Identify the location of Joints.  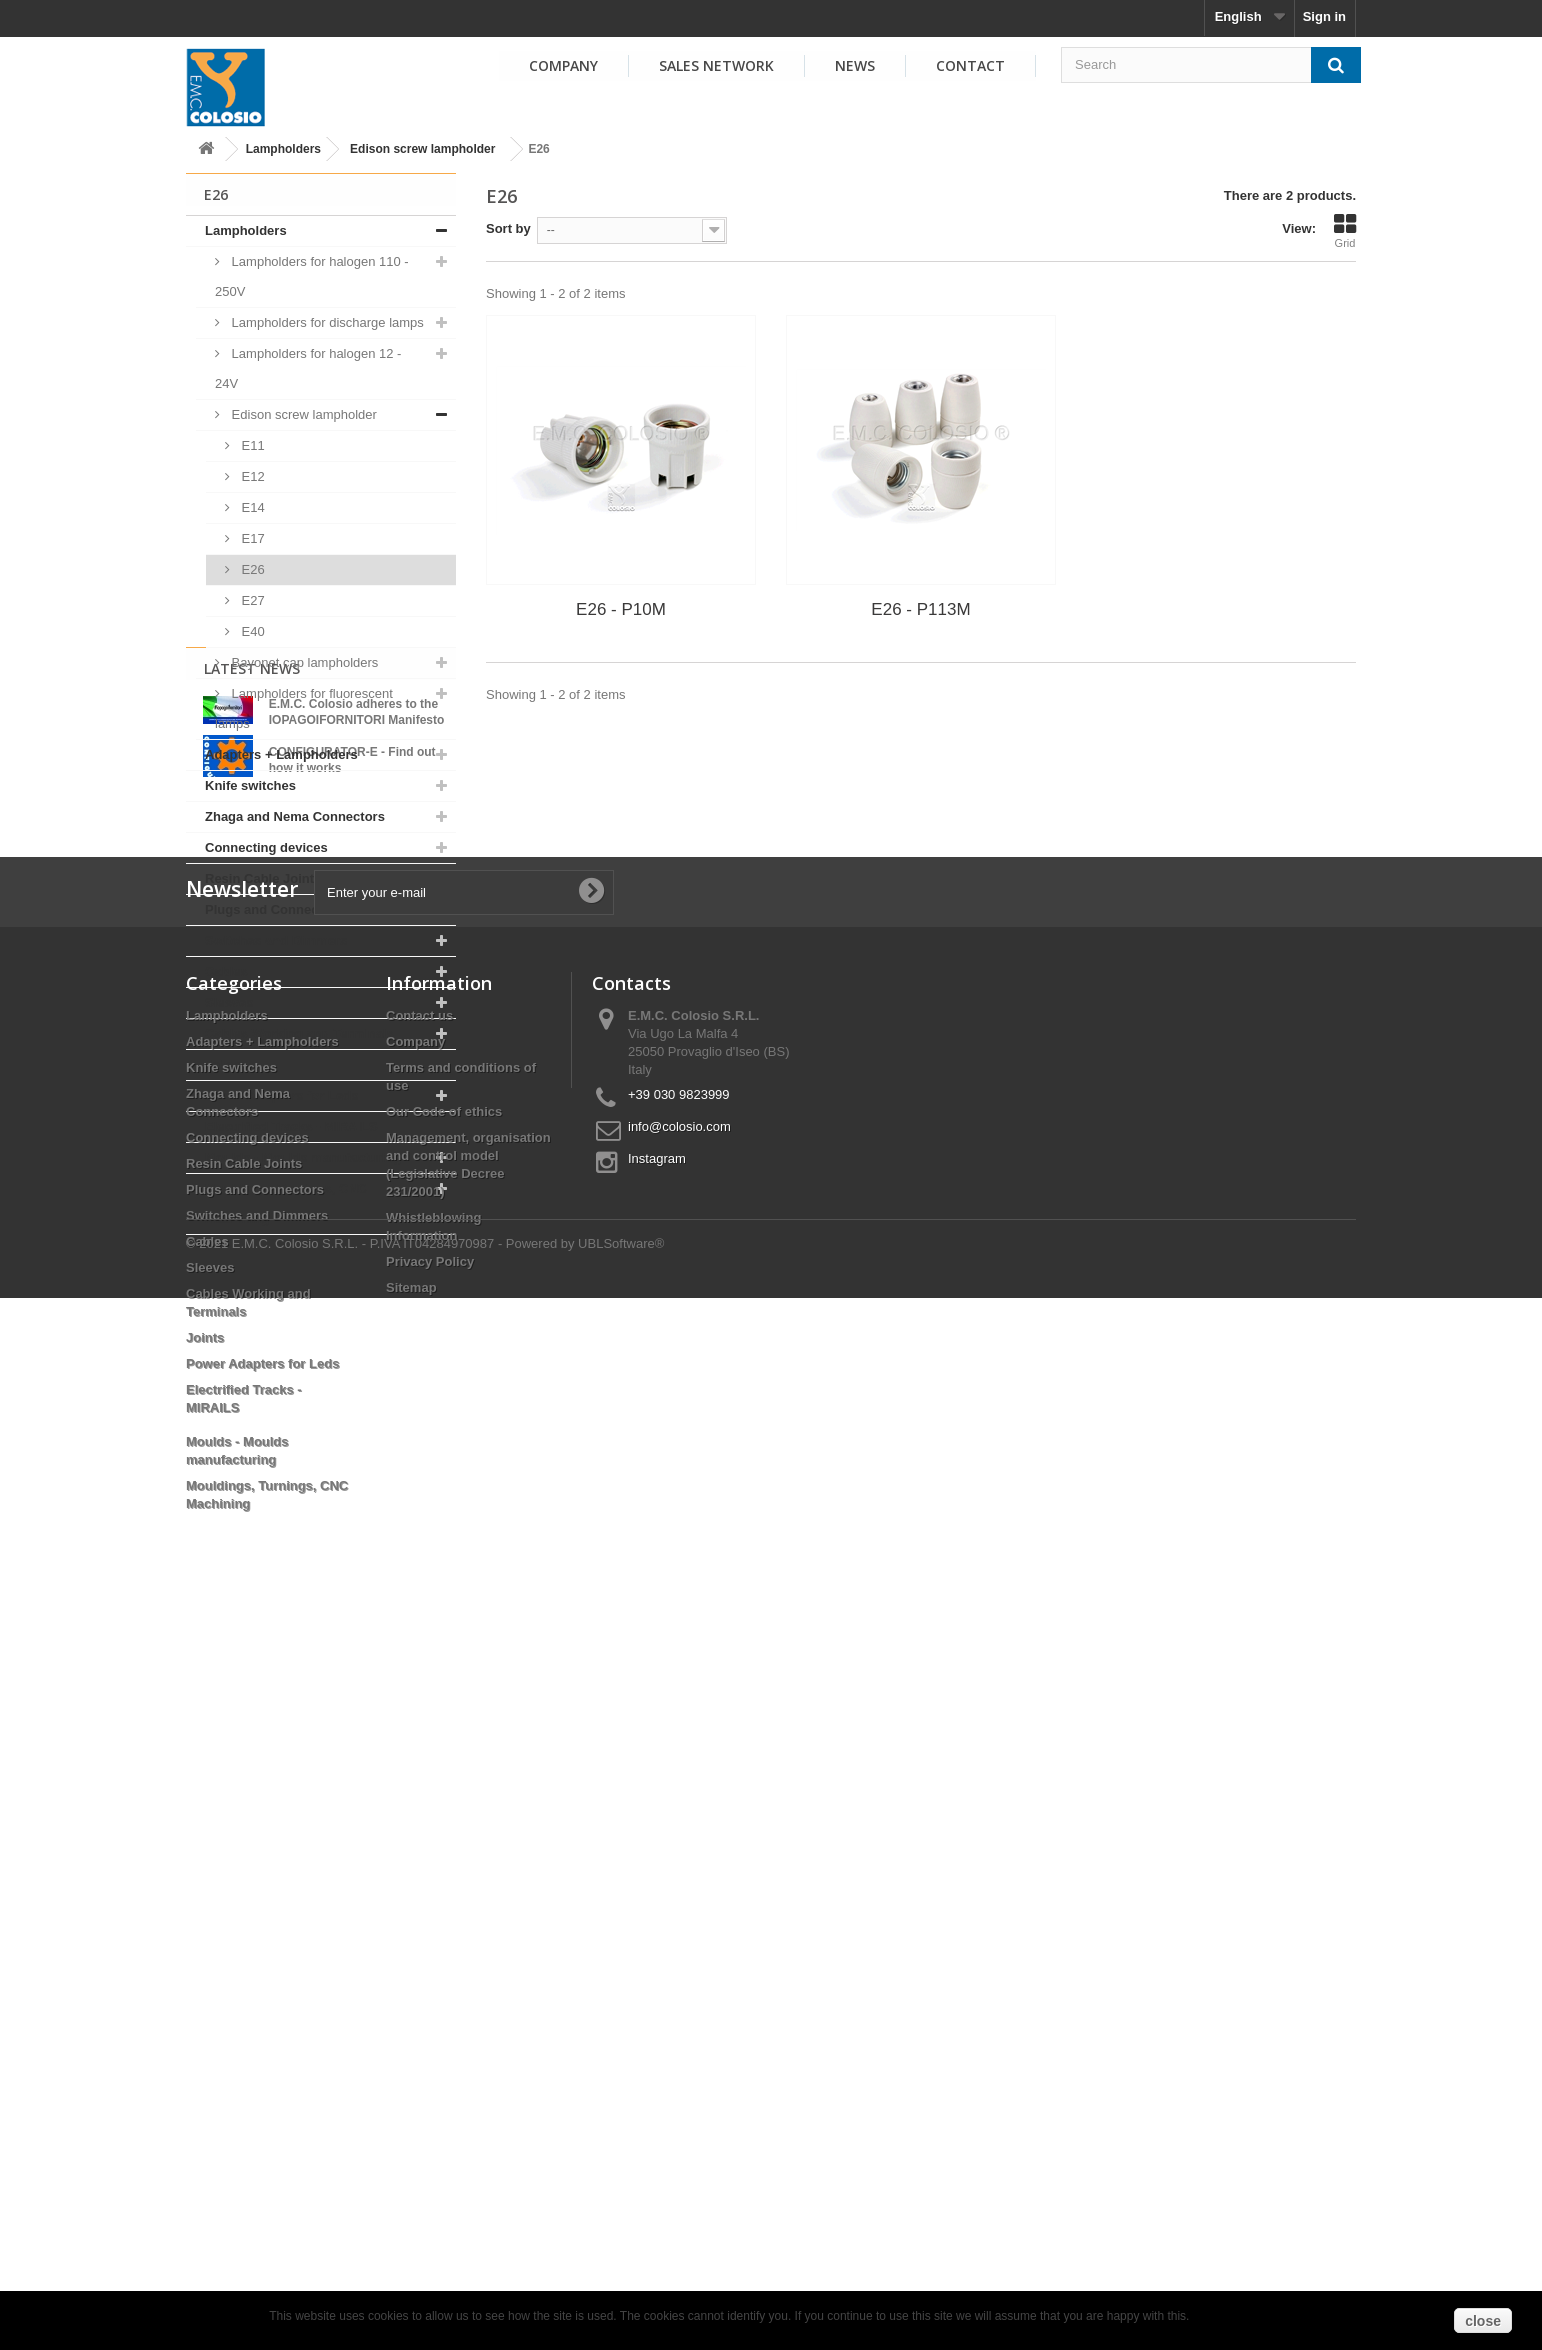
(224, 1064).